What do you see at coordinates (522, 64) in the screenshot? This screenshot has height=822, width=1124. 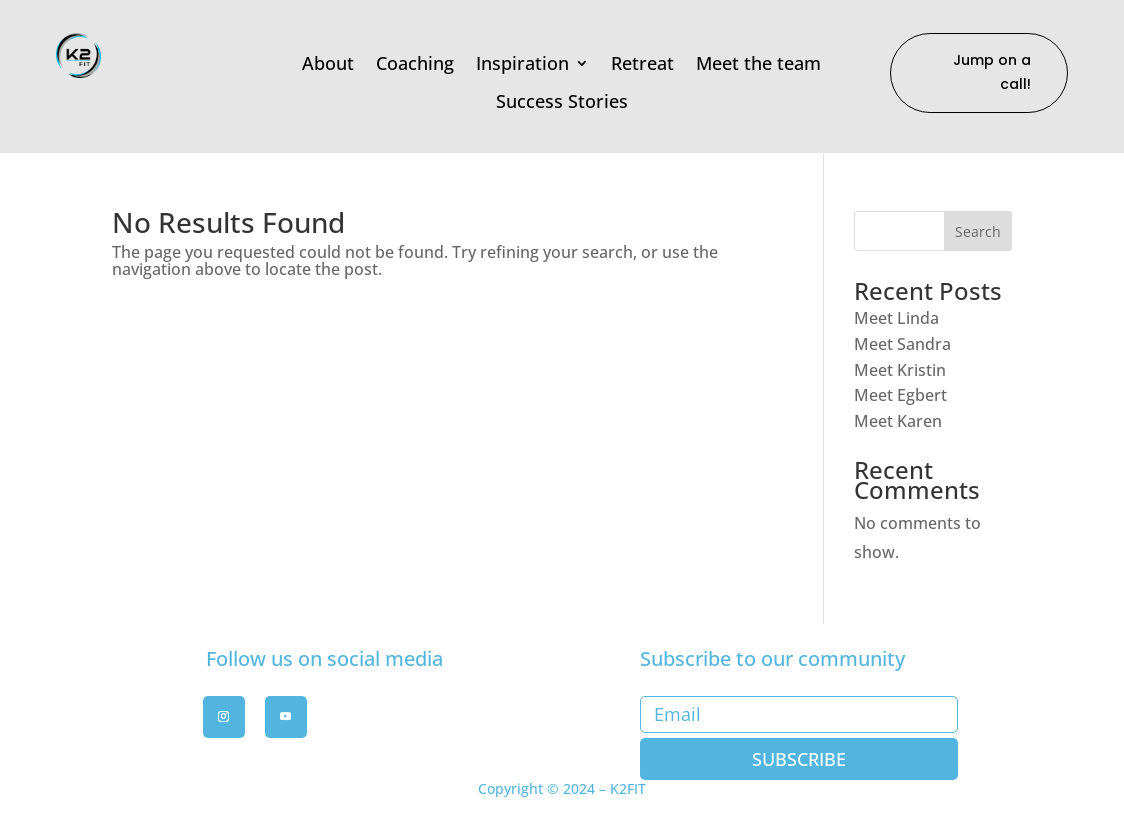 I see `Inspiration` at bounding box center [522, 64].